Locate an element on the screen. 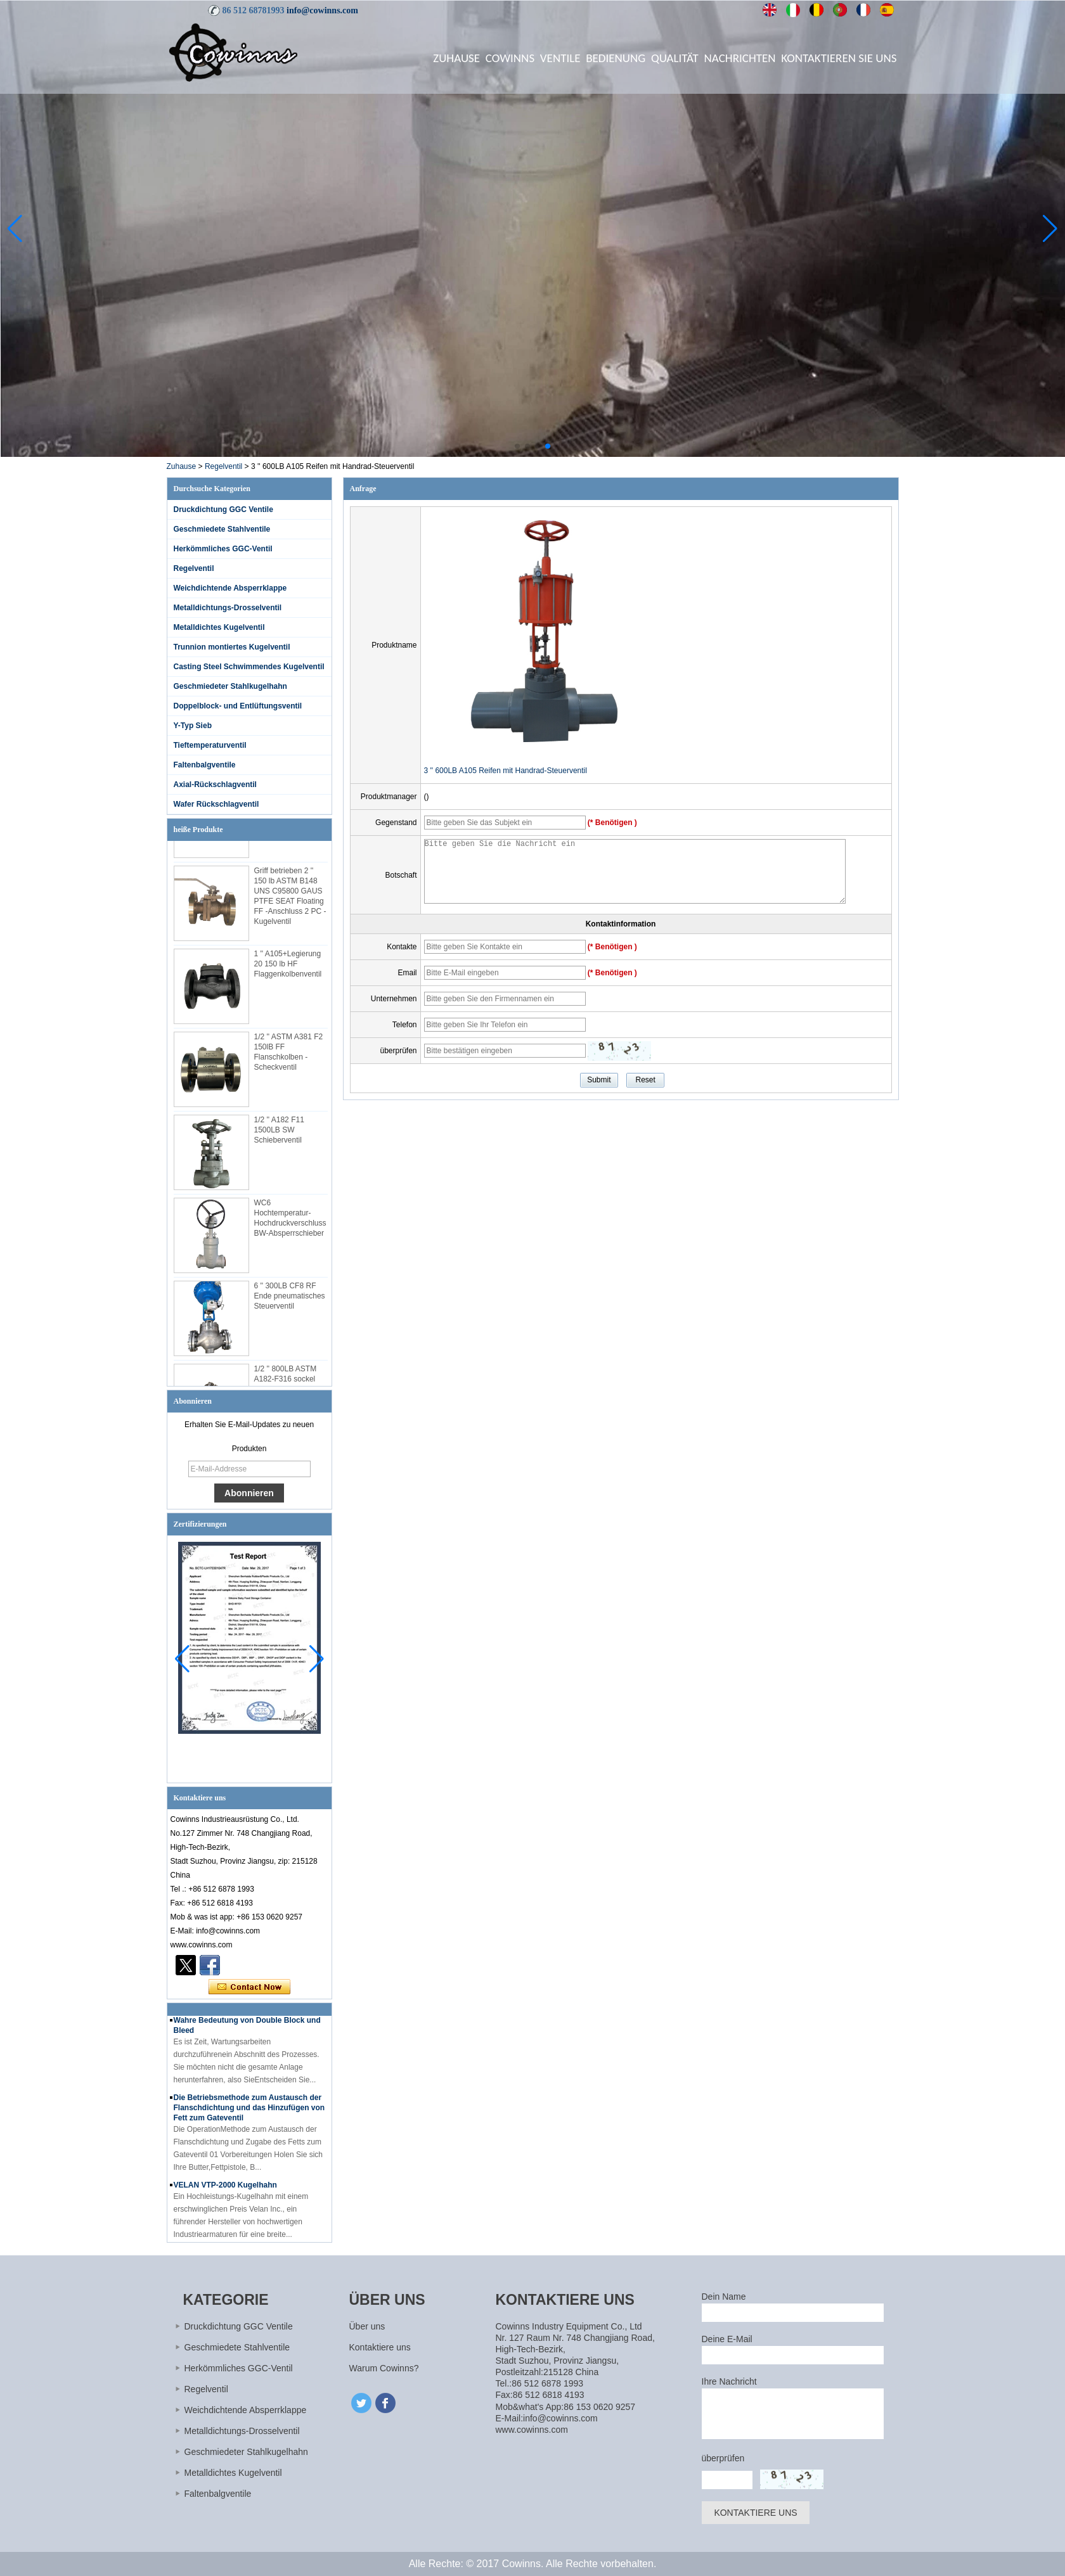 This screenshot has height=2576, width=1065. Nachrichten is located at coordinates (740, 58).